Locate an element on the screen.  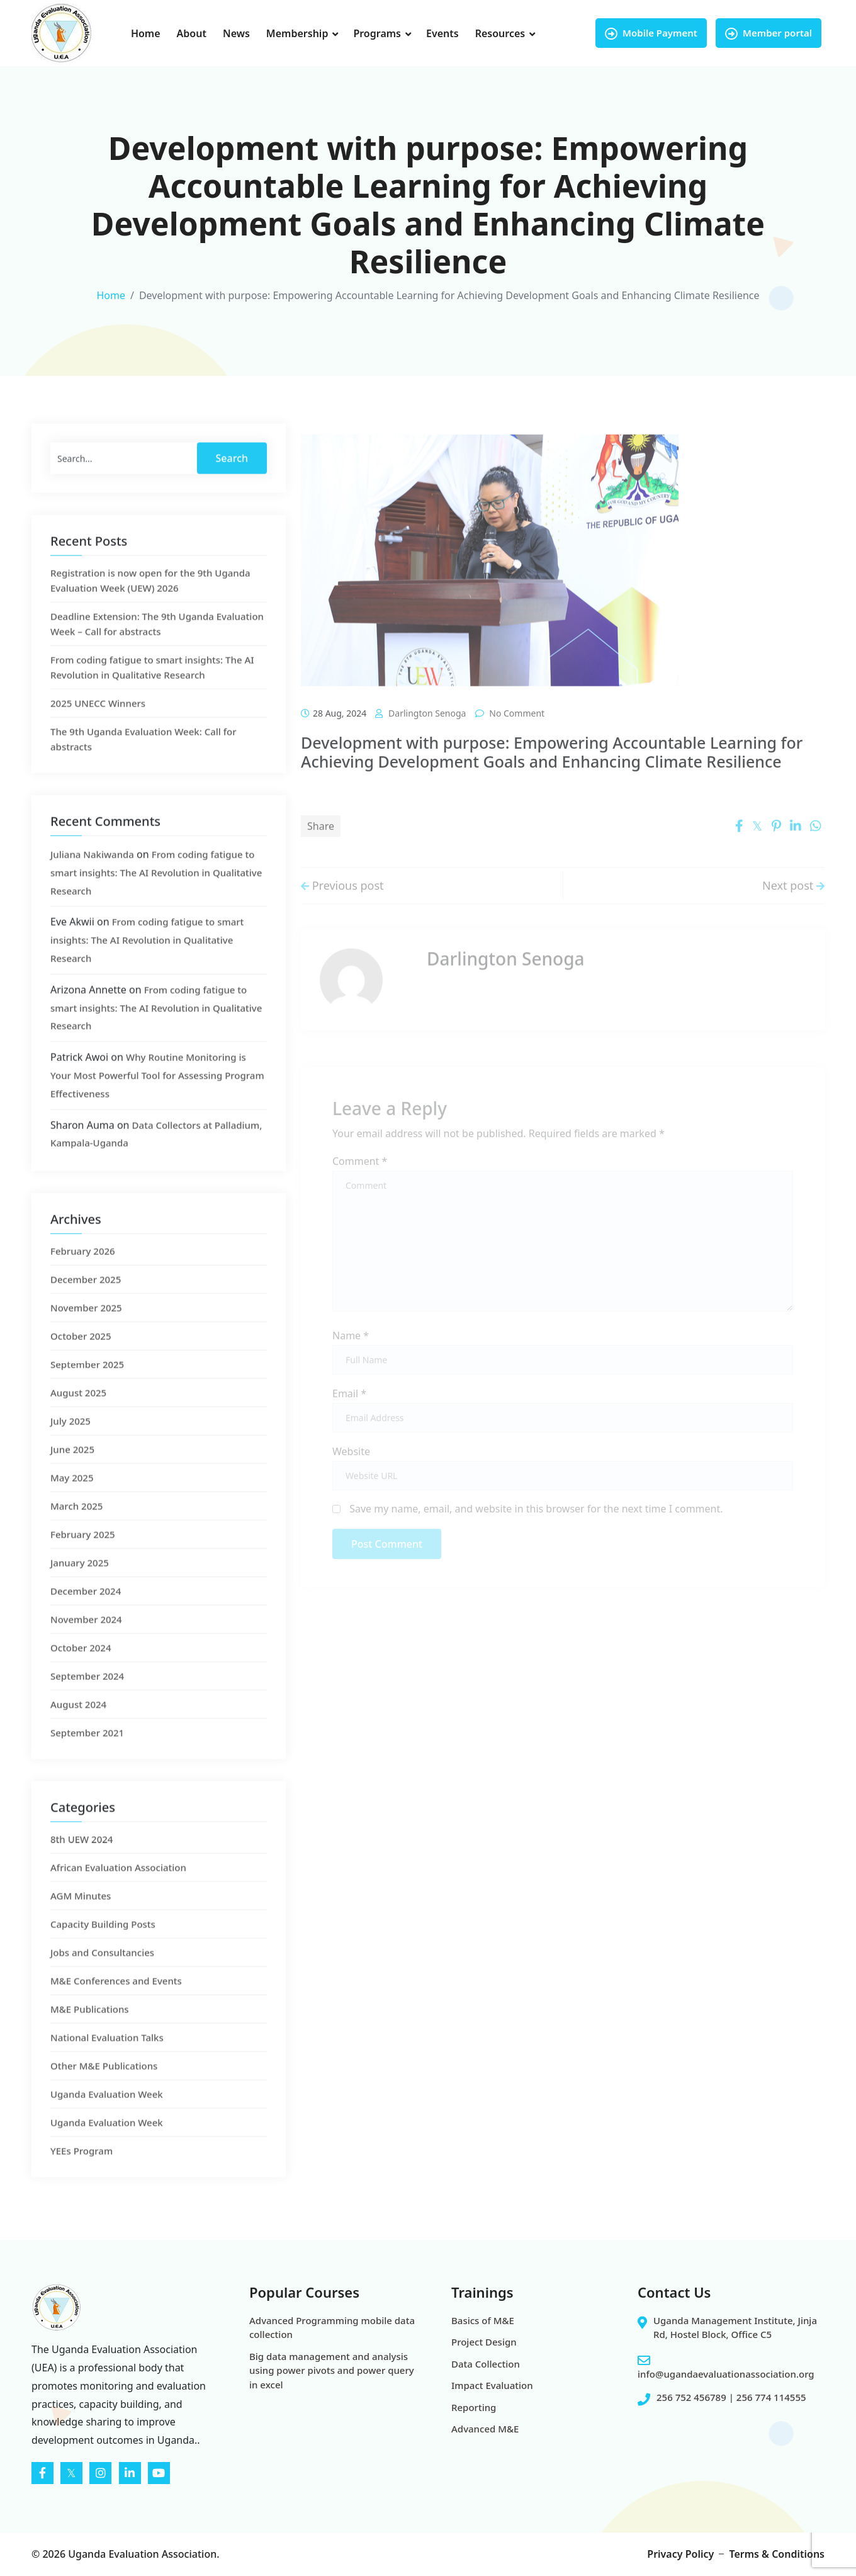
National Evaluation Talks is located at coordinates (107, 2063).